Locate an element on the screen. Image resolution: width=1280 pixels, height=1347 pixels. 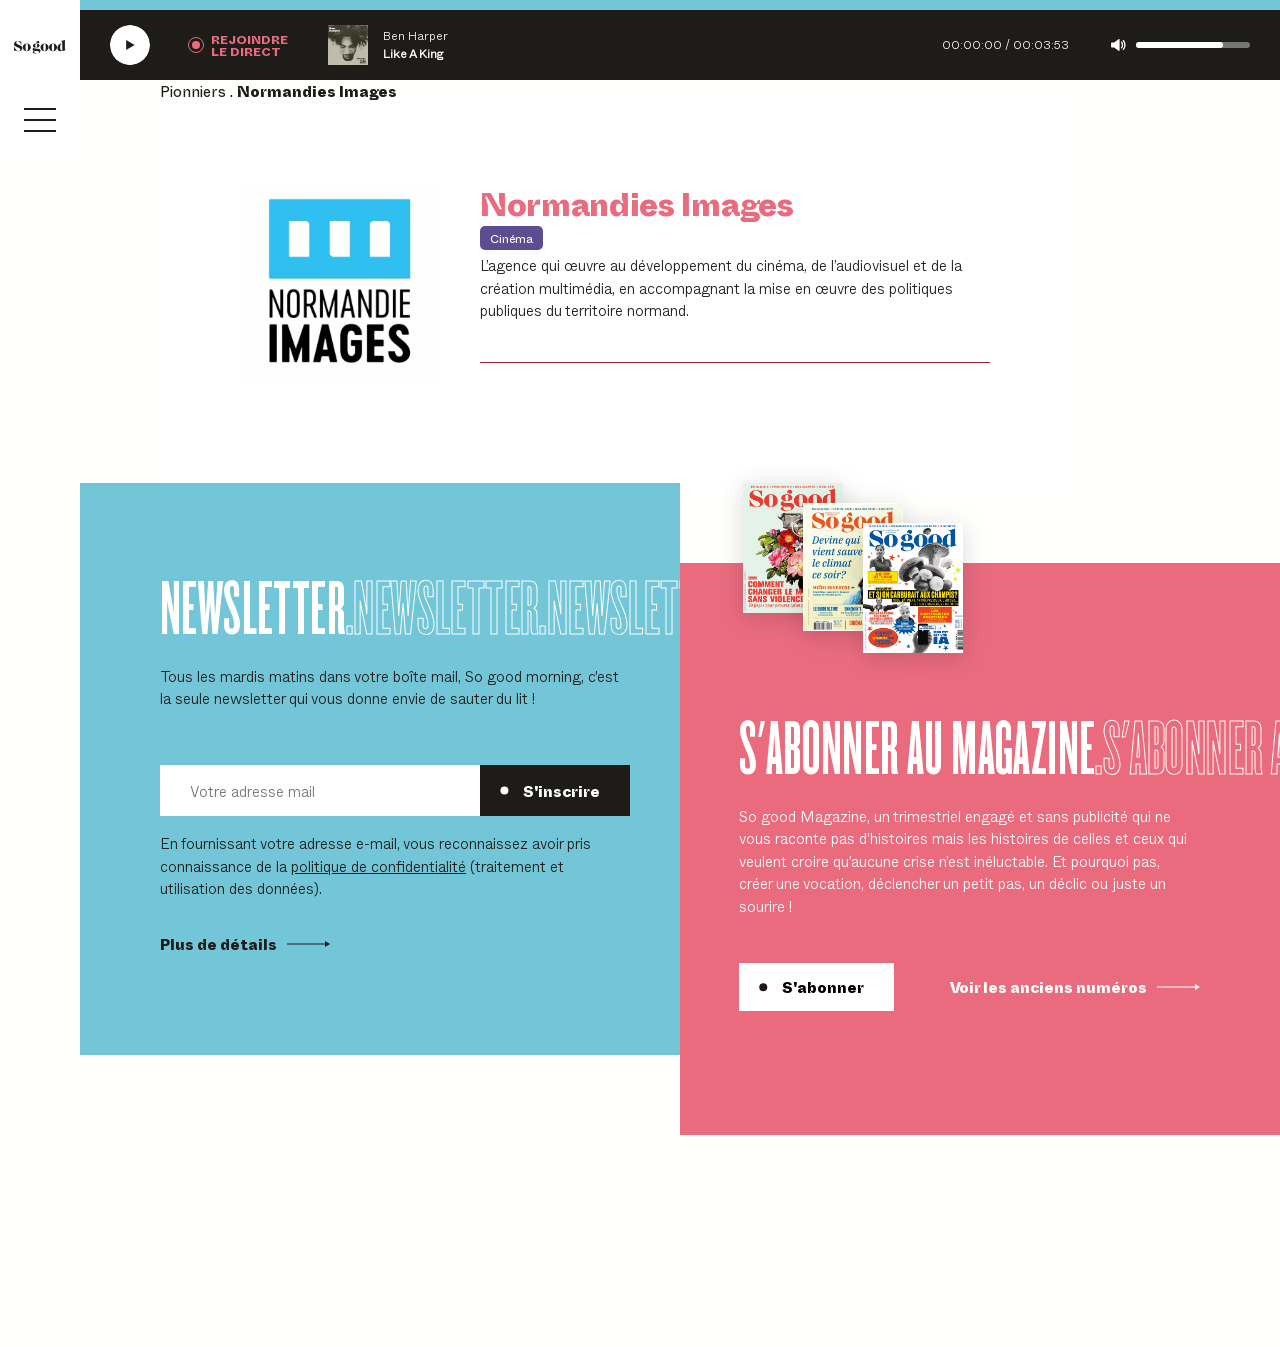
Plus de détails is located at coordinates (245, 944).